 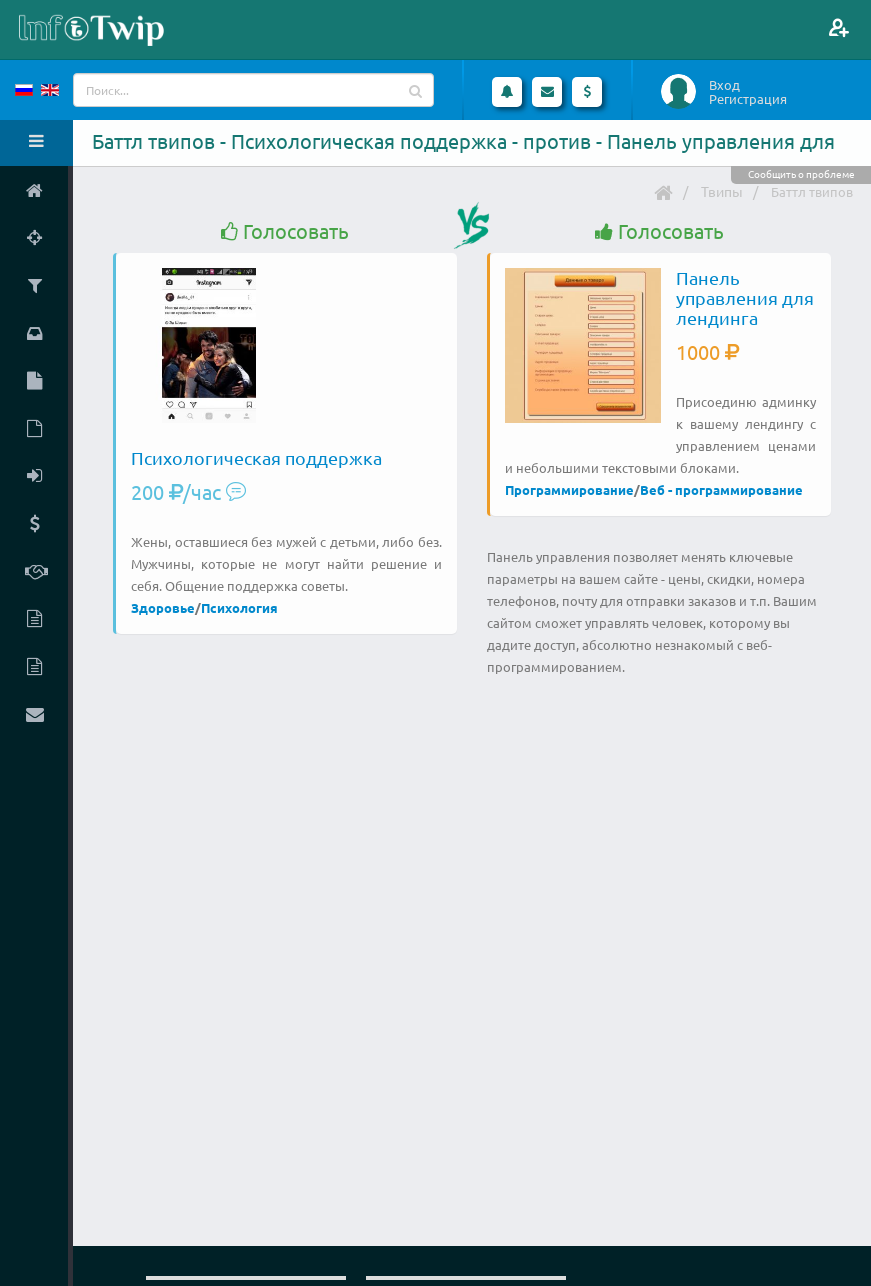 I want to click on Веб - программирование, so click(x=721, y=489).